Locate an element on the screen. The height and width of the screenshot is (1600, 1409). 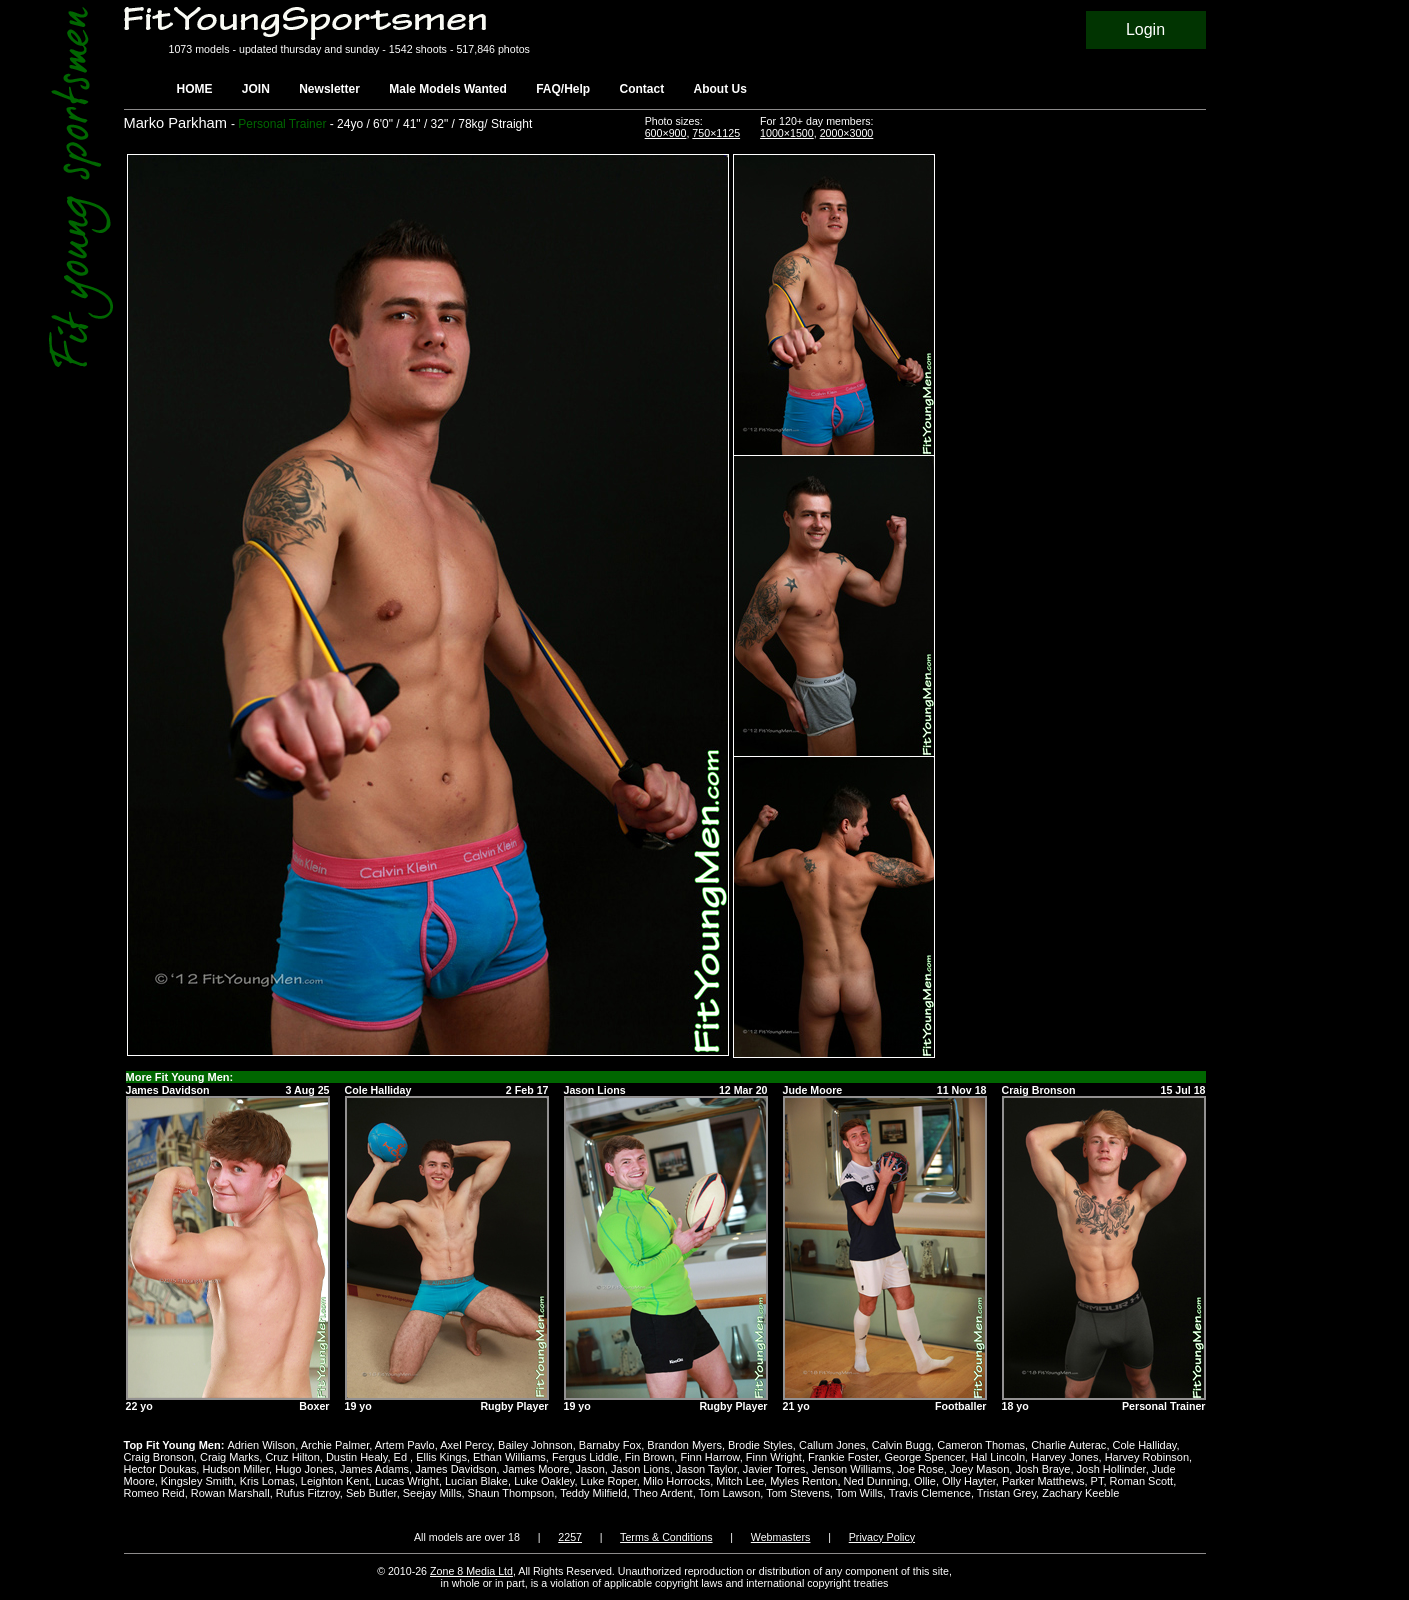
PT is located at coordinates (1097, 1481).